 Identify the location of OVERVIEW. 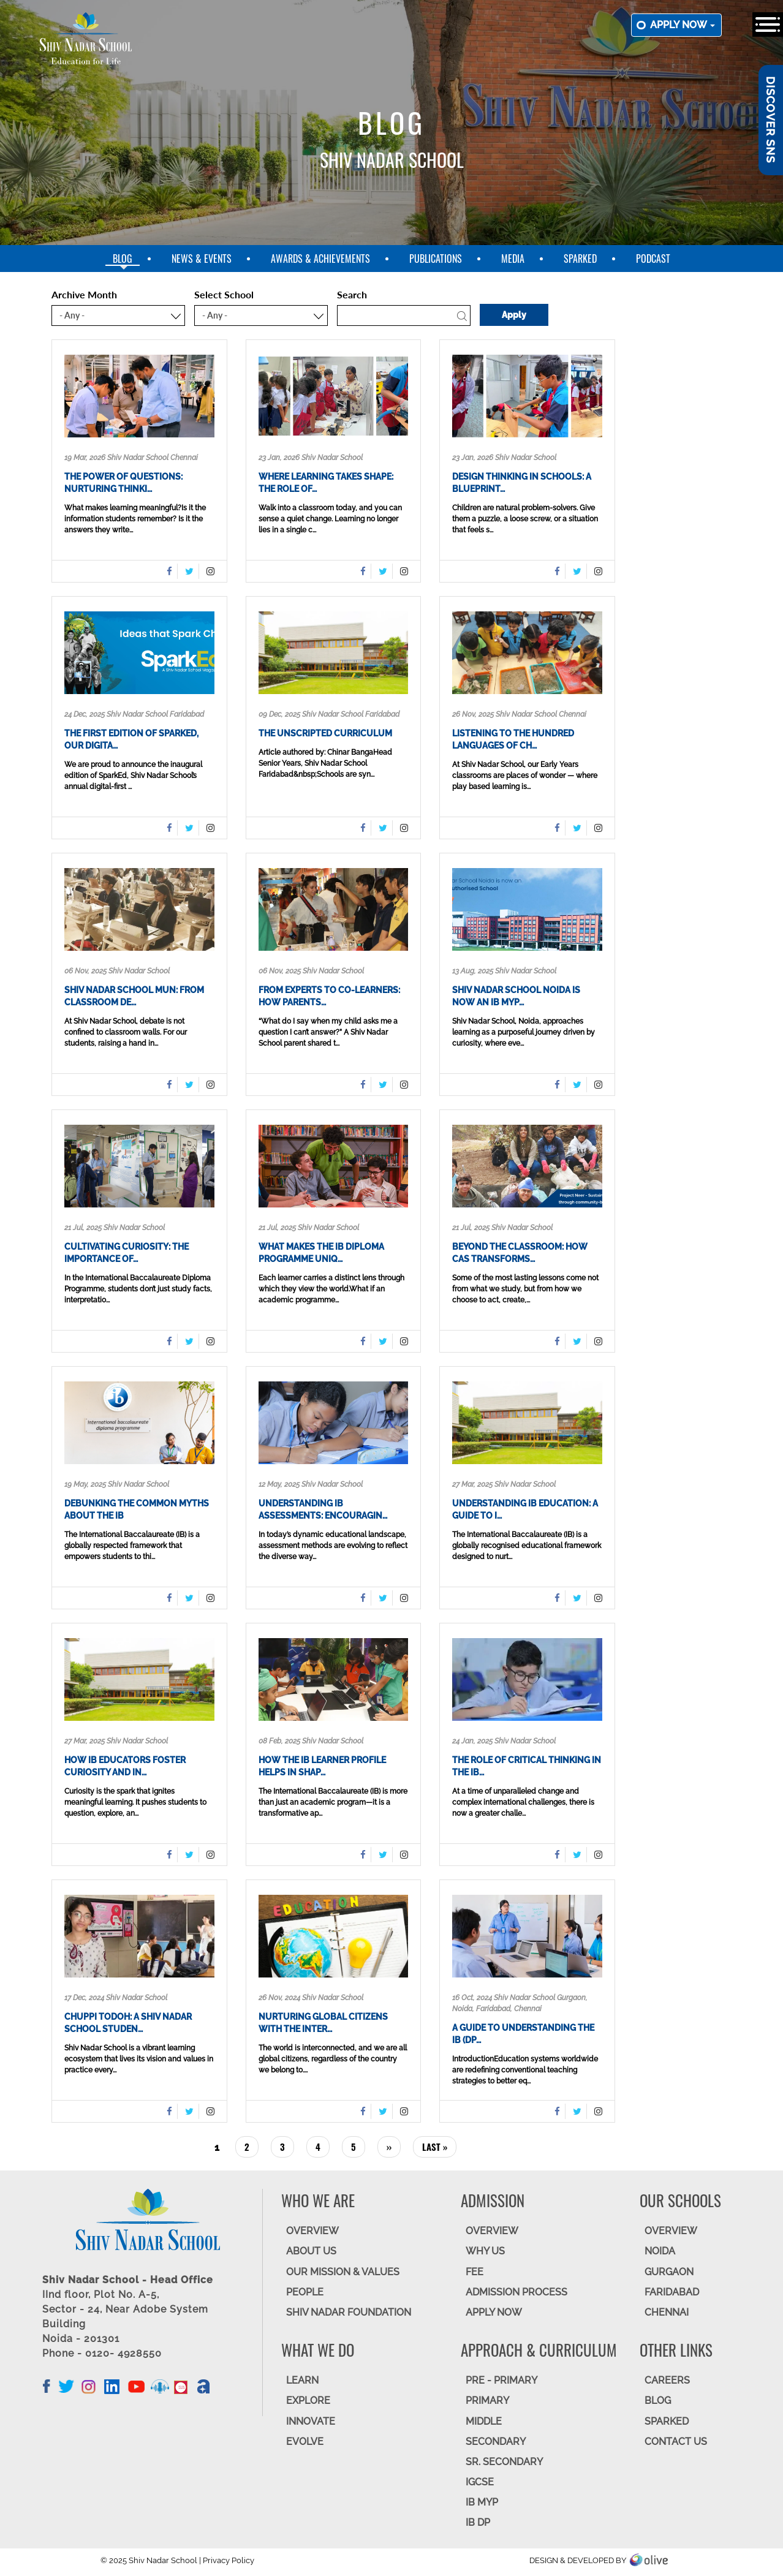
(312, 2231).